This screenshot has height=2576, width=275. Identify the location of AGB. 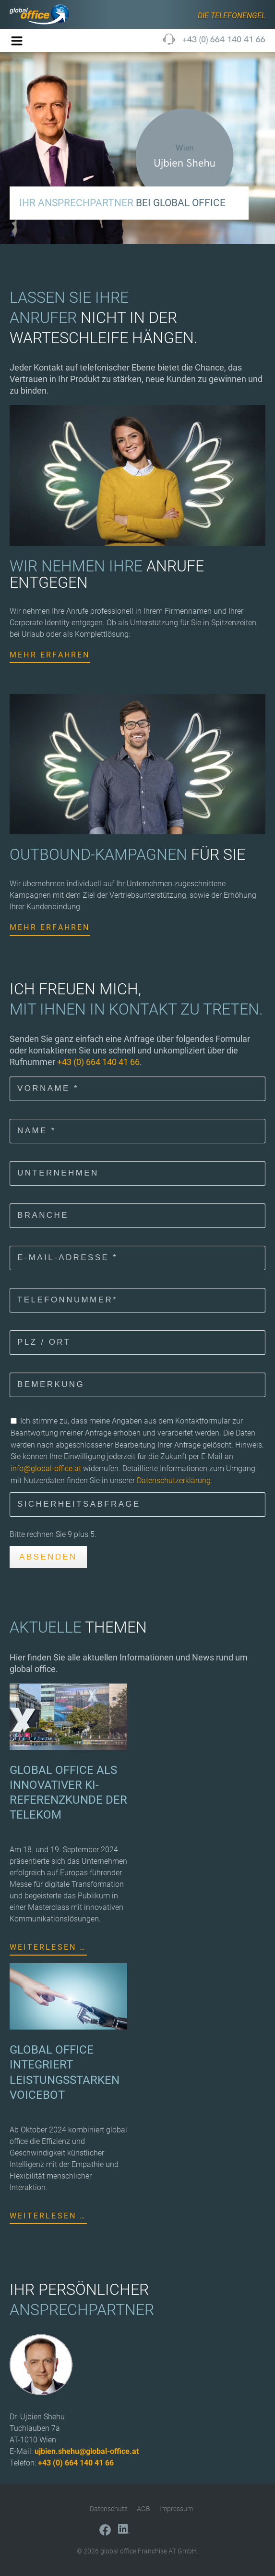
(143, 2509).